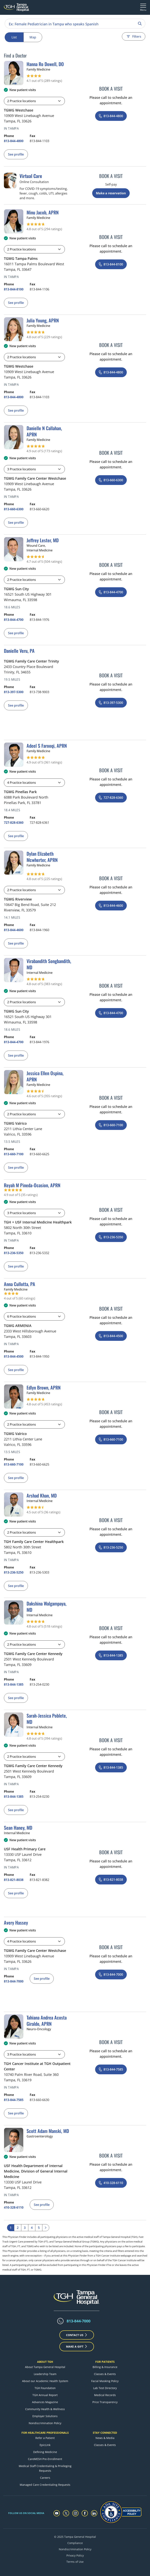 The width and height of the screenshot is (150, 2576). I want to click on [linkedin], so click(94, 2513).